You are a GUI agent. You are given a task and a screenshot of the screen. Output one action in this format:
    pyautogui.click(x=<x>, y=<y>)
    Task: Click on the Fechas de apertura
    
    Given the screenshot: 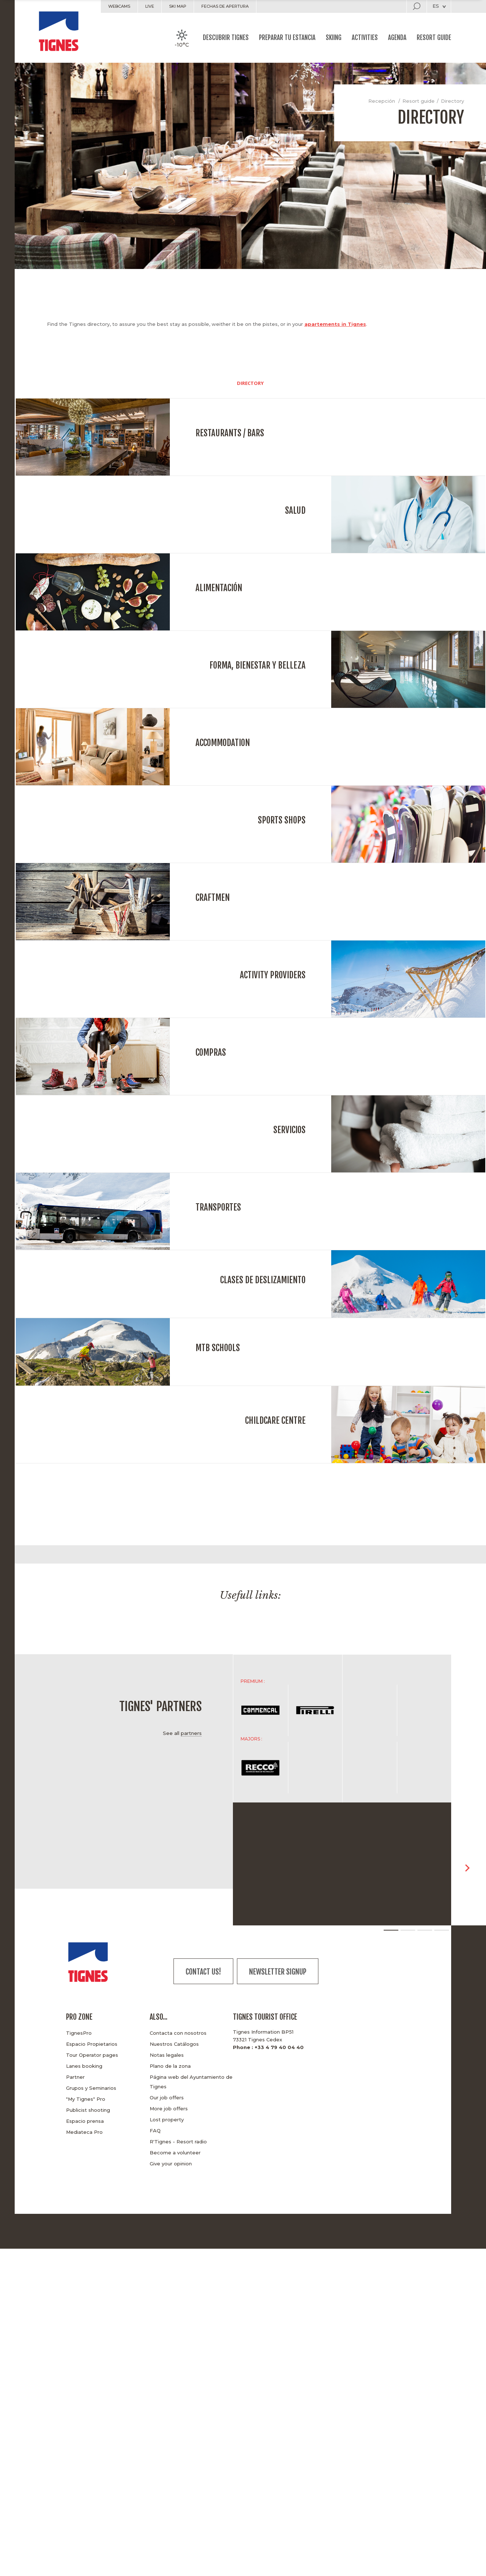 What is the action you would take?
    pyautogui.click(x=225, y=6)
    